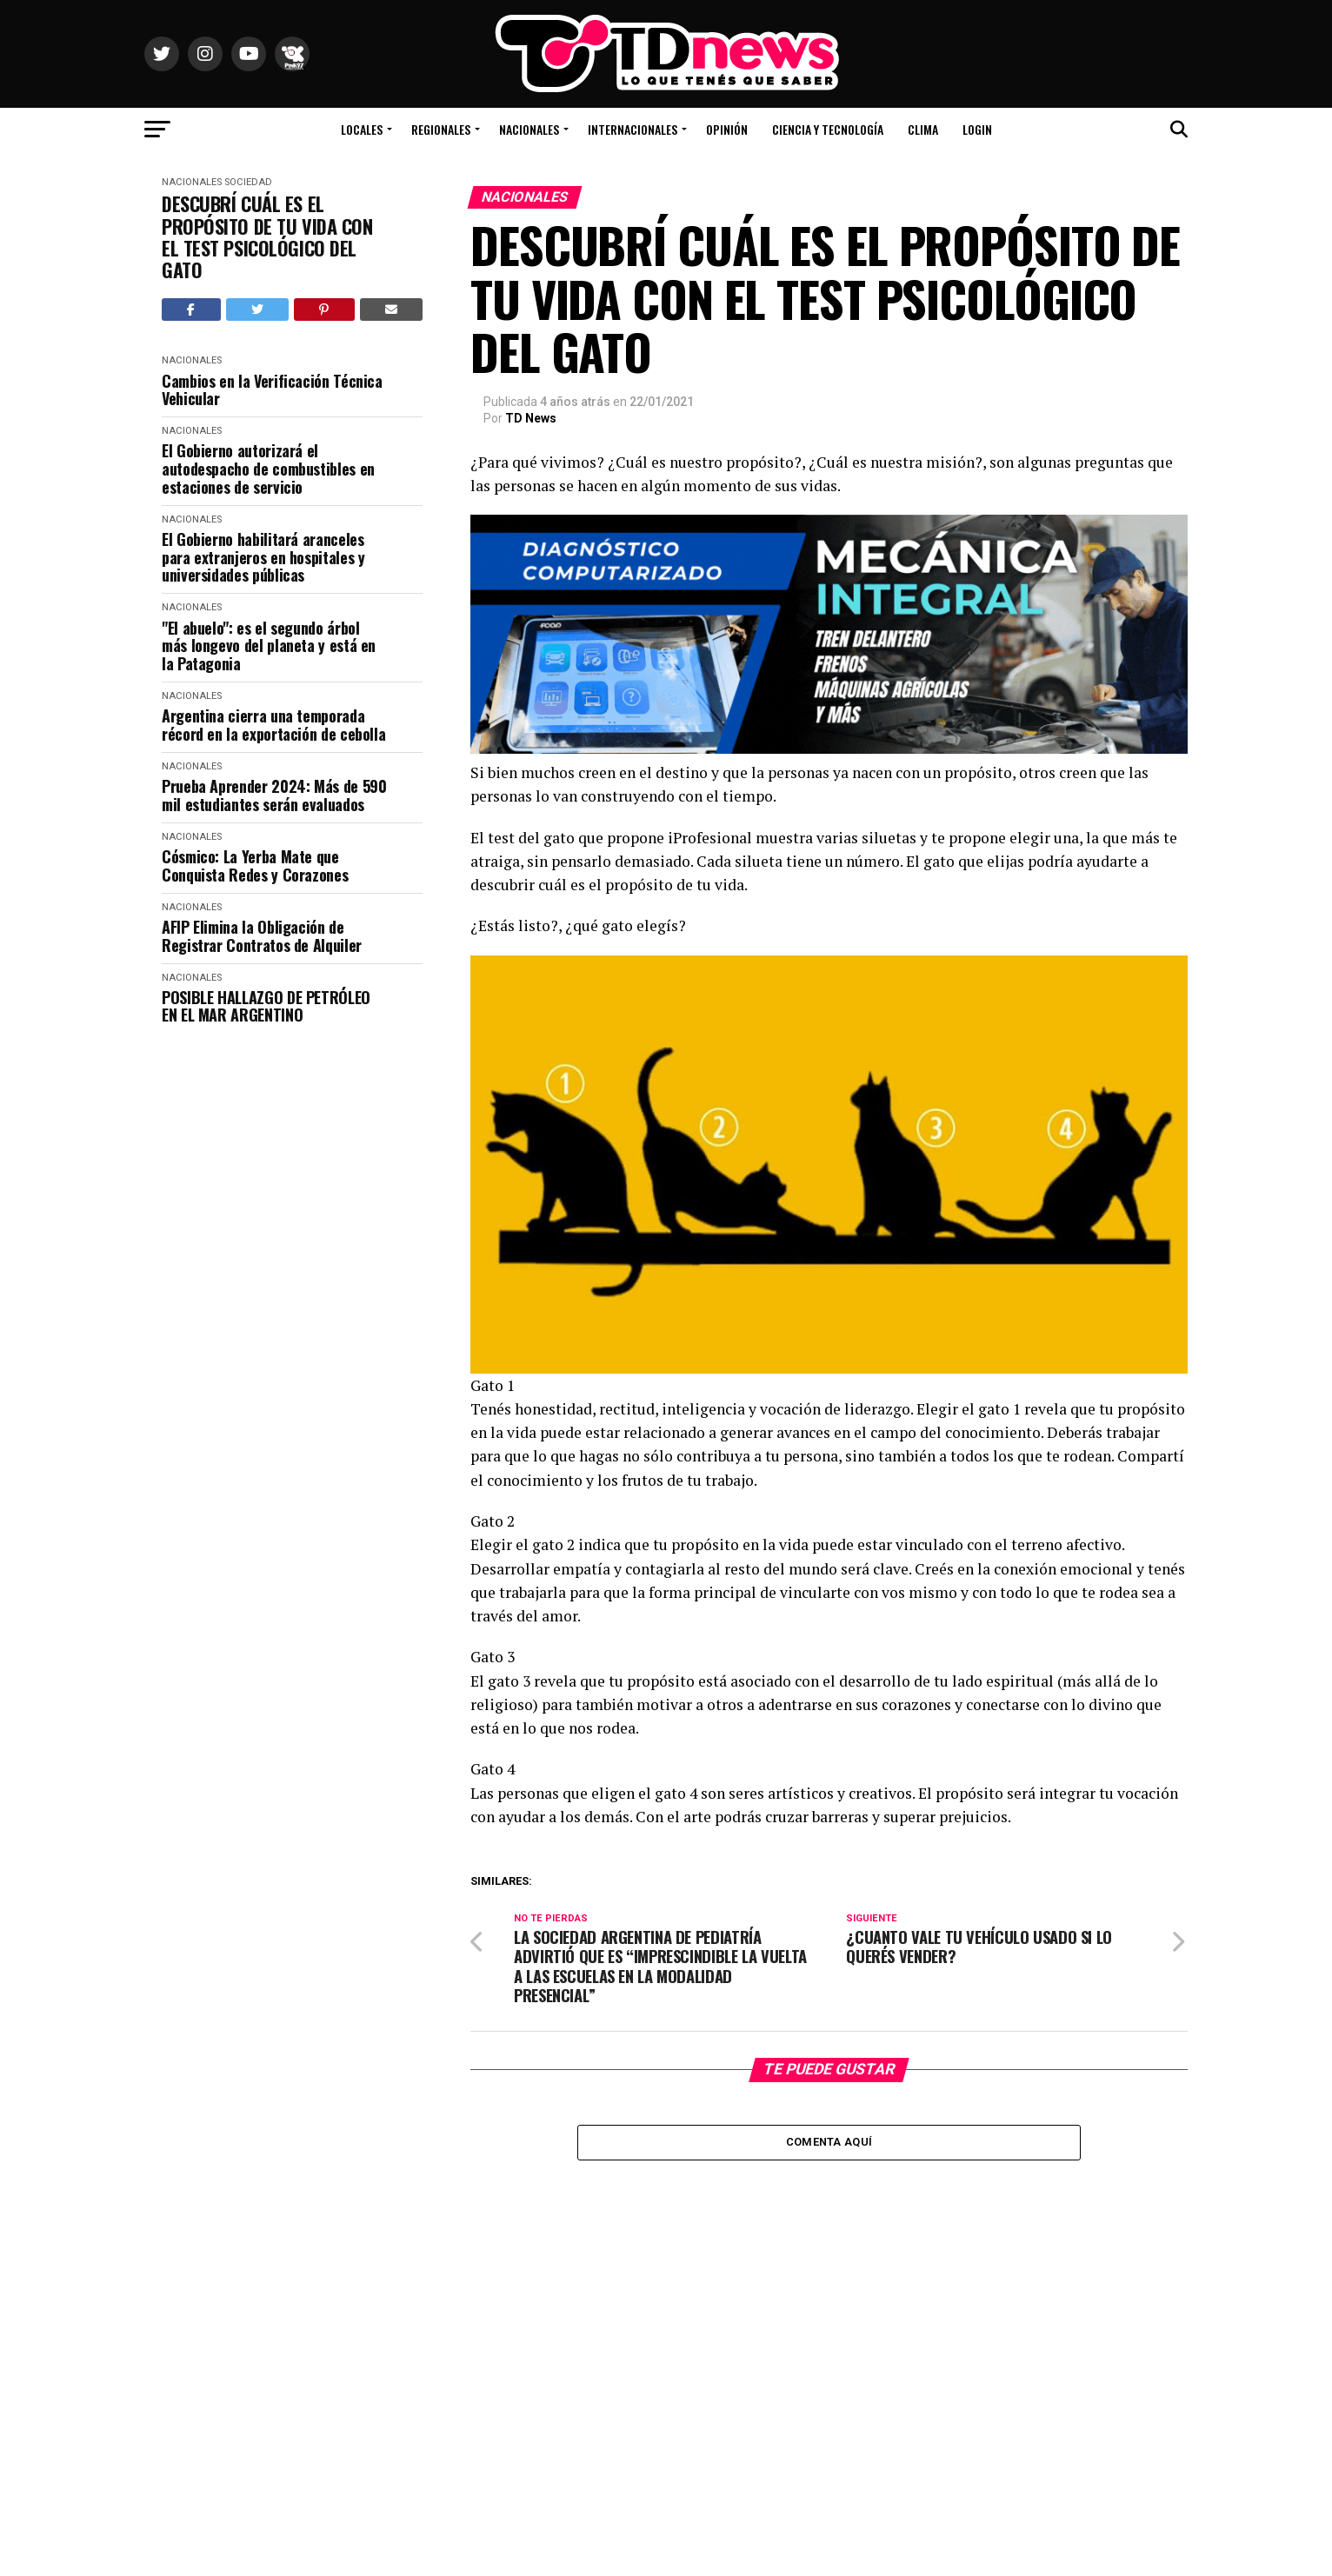 This screenshot has height=2576, width=1332. Describe the element at coordinates (266, 1006) in the screenshot. I see `POSIBLE HALLAZGO DE PETRÓLEO EN EL MAR ARGENTINO` at that location.